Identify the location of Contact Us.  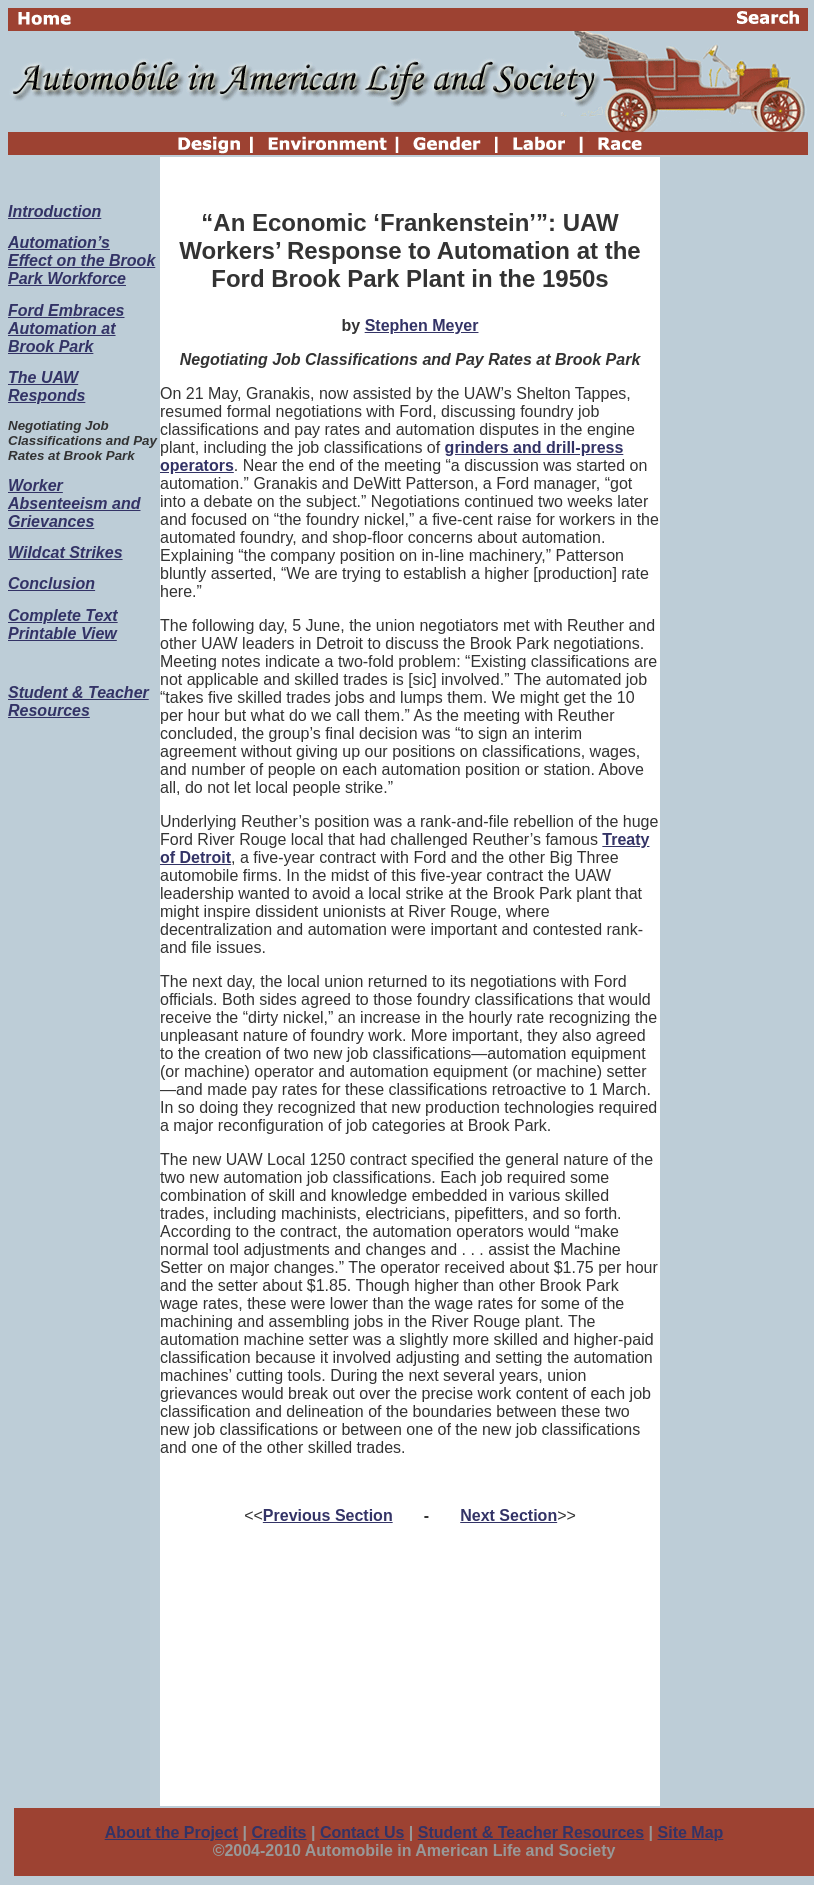
(362, 1832).